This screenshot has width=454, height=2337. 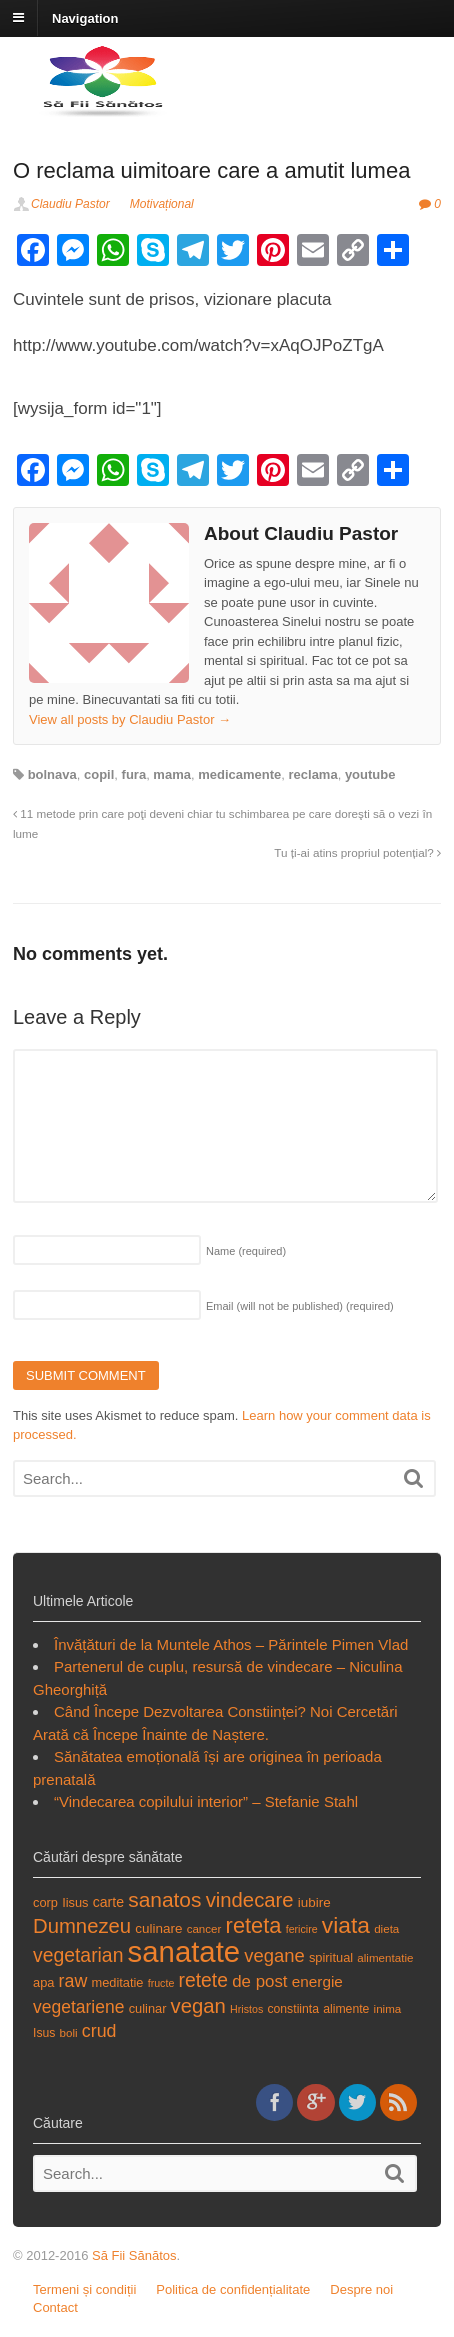 What do you see at coordinates (69, 2032) in the screenshot?
I see `boli [boli (17 items)]` at bounding box center [69, 2032].